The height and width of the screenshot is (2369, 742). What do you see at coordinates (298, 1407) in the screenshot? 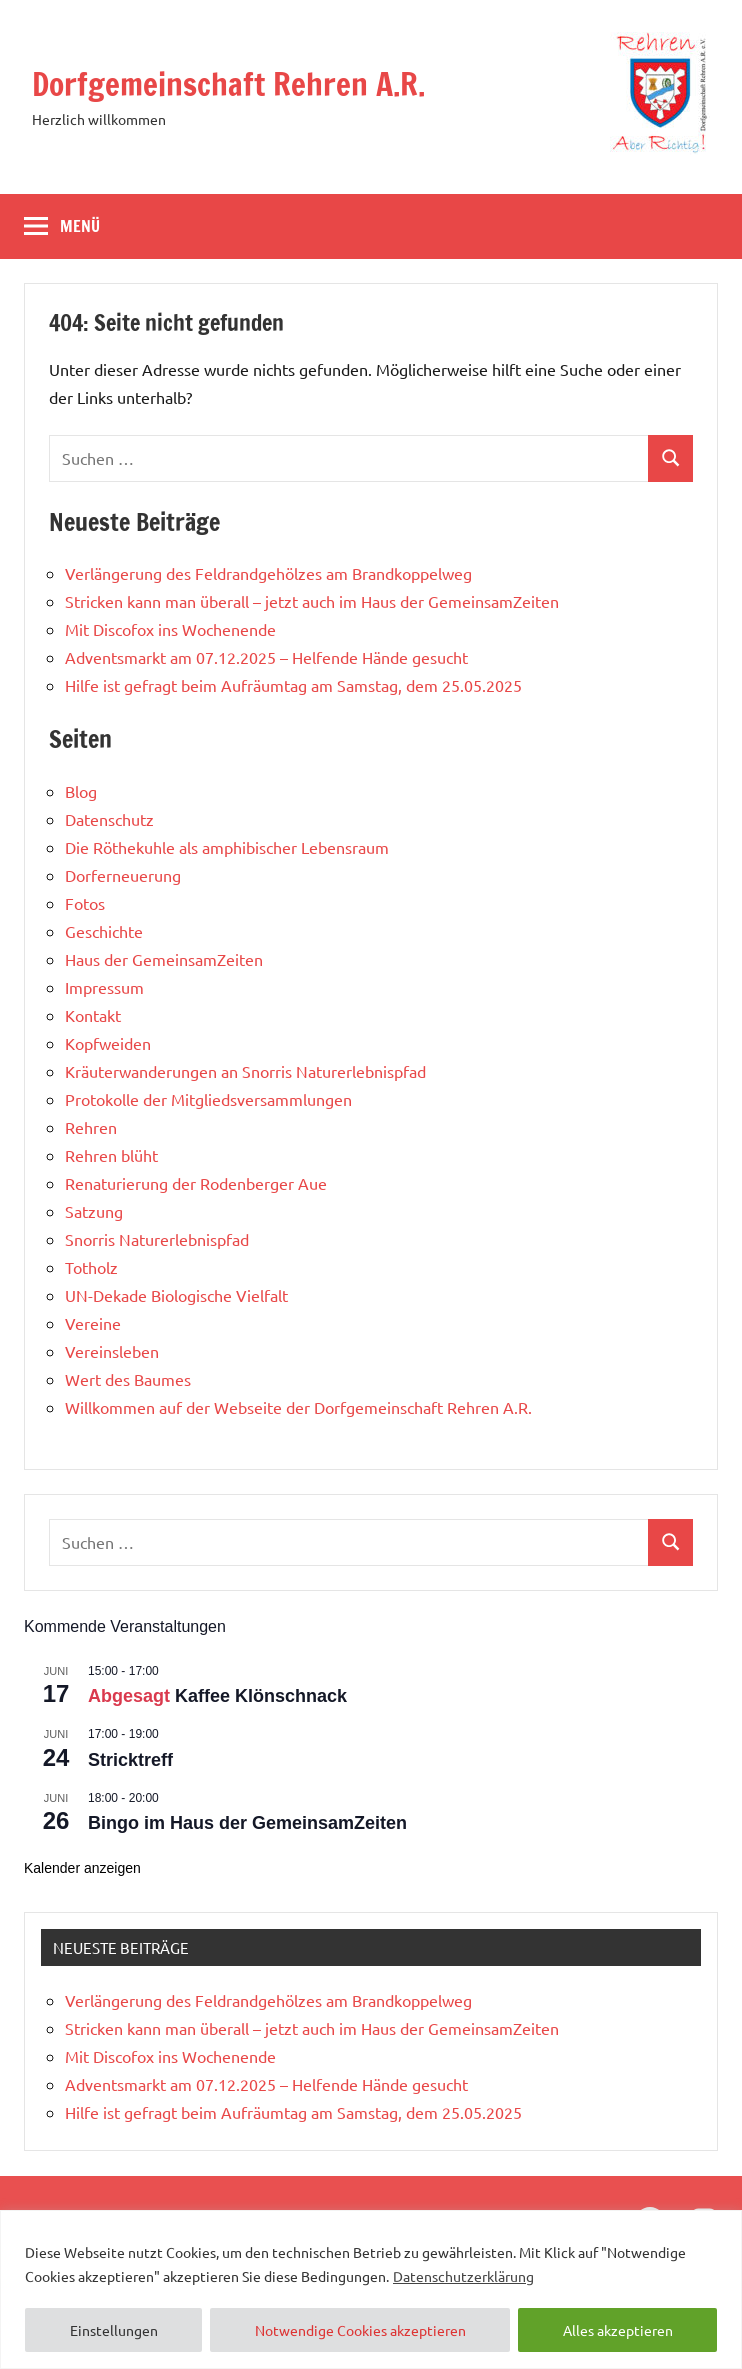
I see `Willkommen auf der Webseite der Dorfgemeinschaft Rehren A.R.` at bounding box center [298, 1407].